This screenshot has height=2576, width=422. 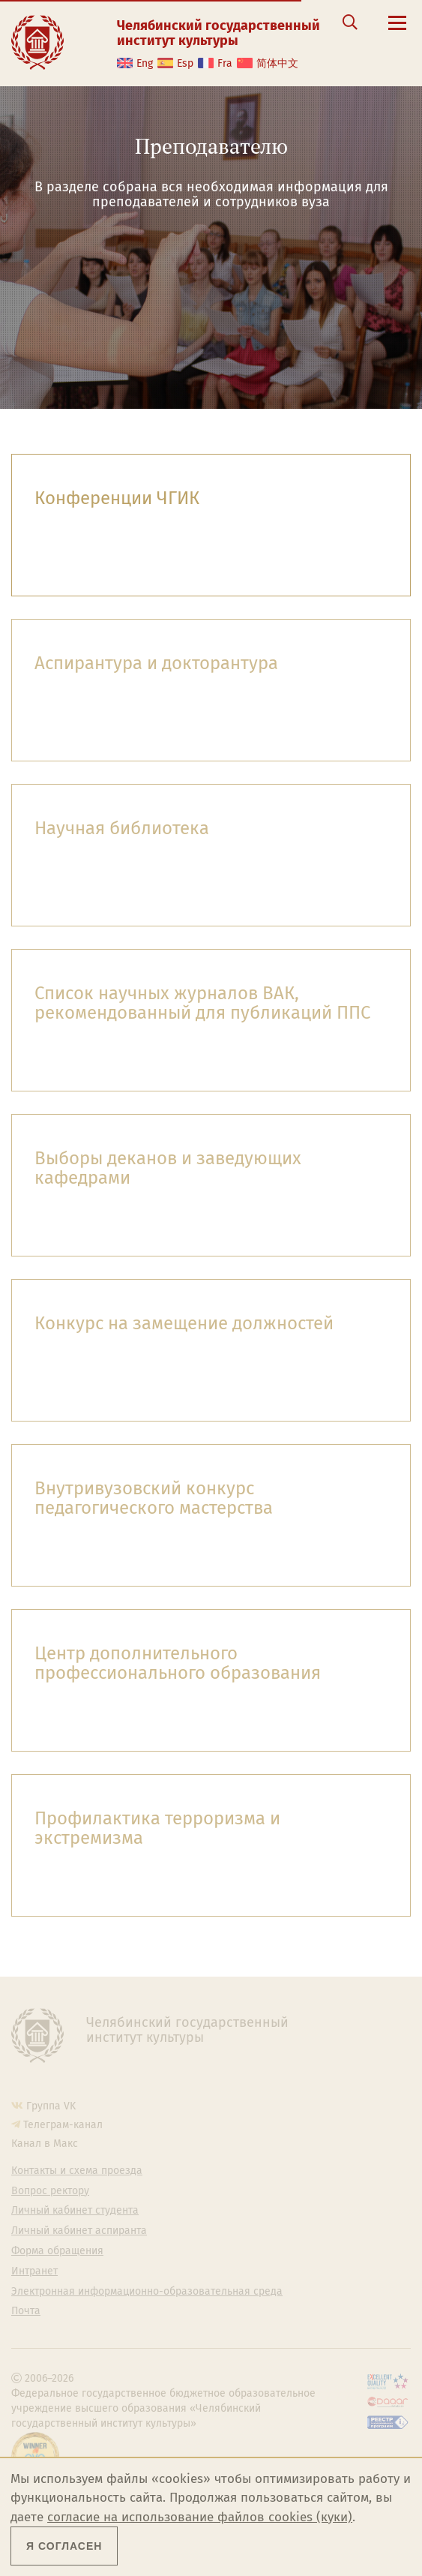 What do you see at coordinates (51, 2106) in the screenshot?
I see `Группа VK [Группа VK ЧГИК]` at bounding box center [51, 2106].